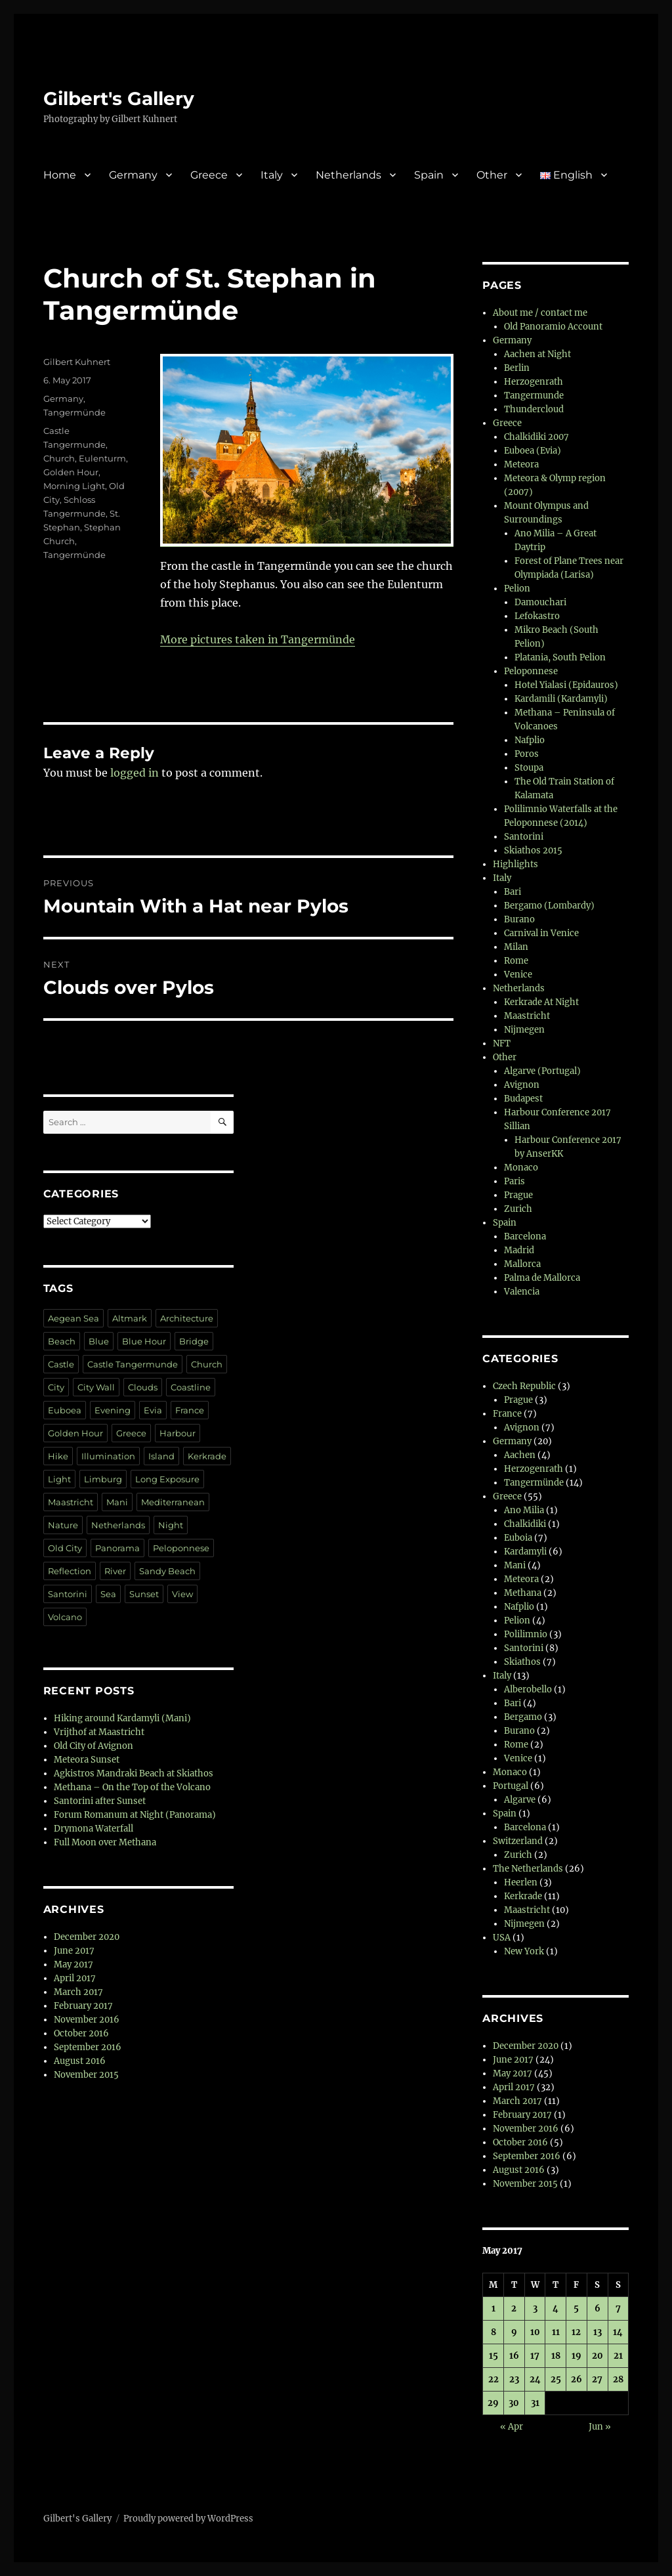 Image resolution: width=672 pixels, height=2576 pixels. What do you see at coordinates (135, 1814) in the screenshot?
I see `Forum Romanum at Night (Panorama)` at bounding box center [135, 1814].